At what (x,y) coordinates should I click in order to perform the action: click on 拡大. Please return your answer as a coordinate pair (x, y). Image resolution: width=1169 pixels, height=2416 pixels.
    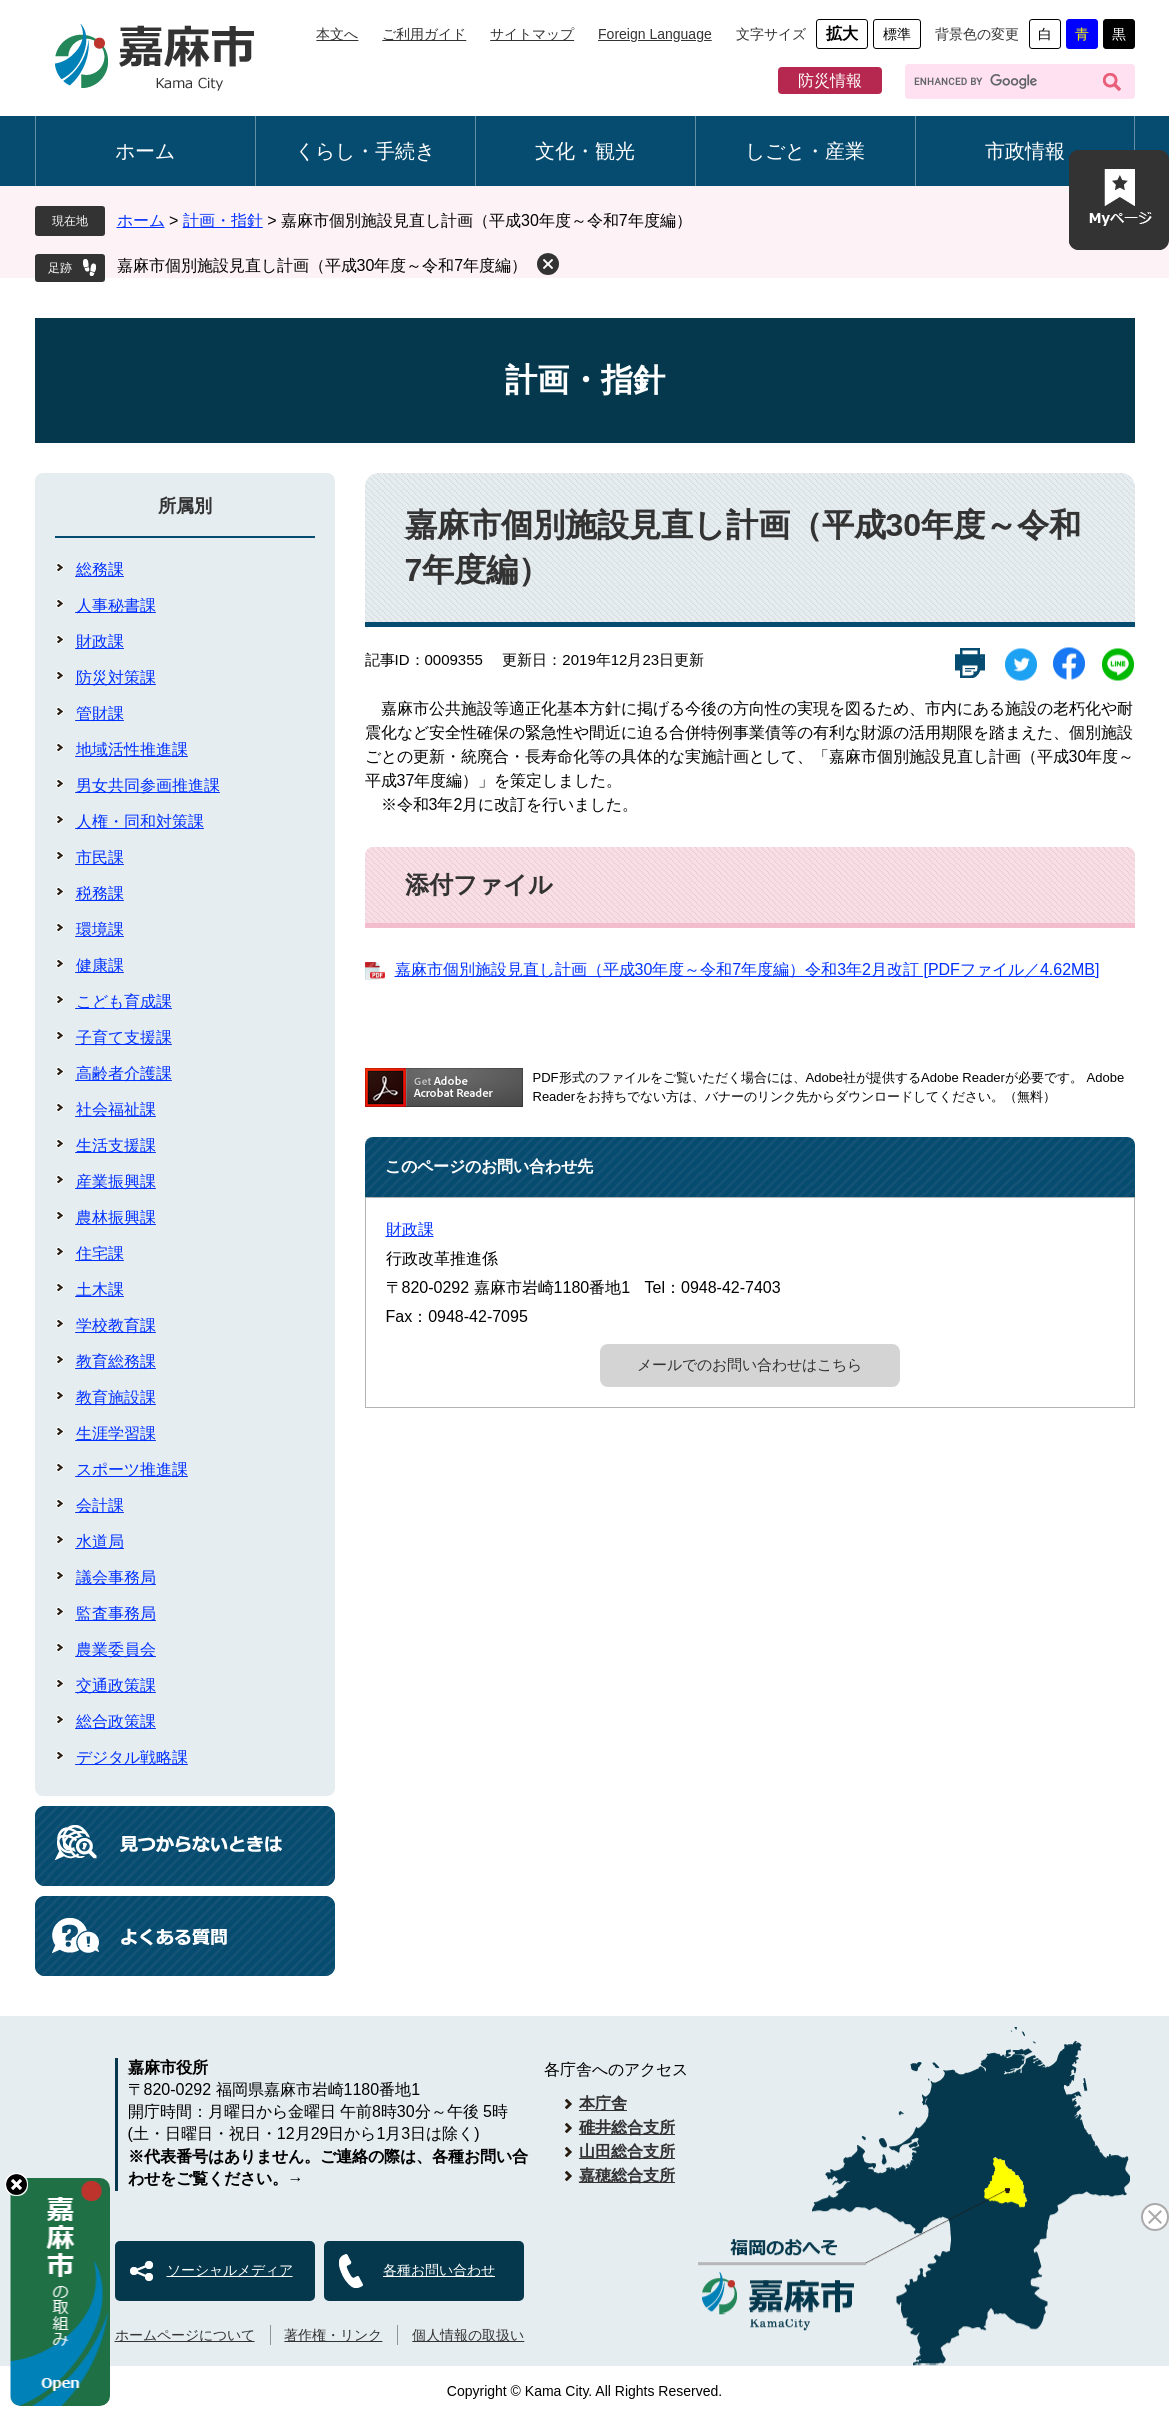
    Looking at the image, I should click on (842, 33).